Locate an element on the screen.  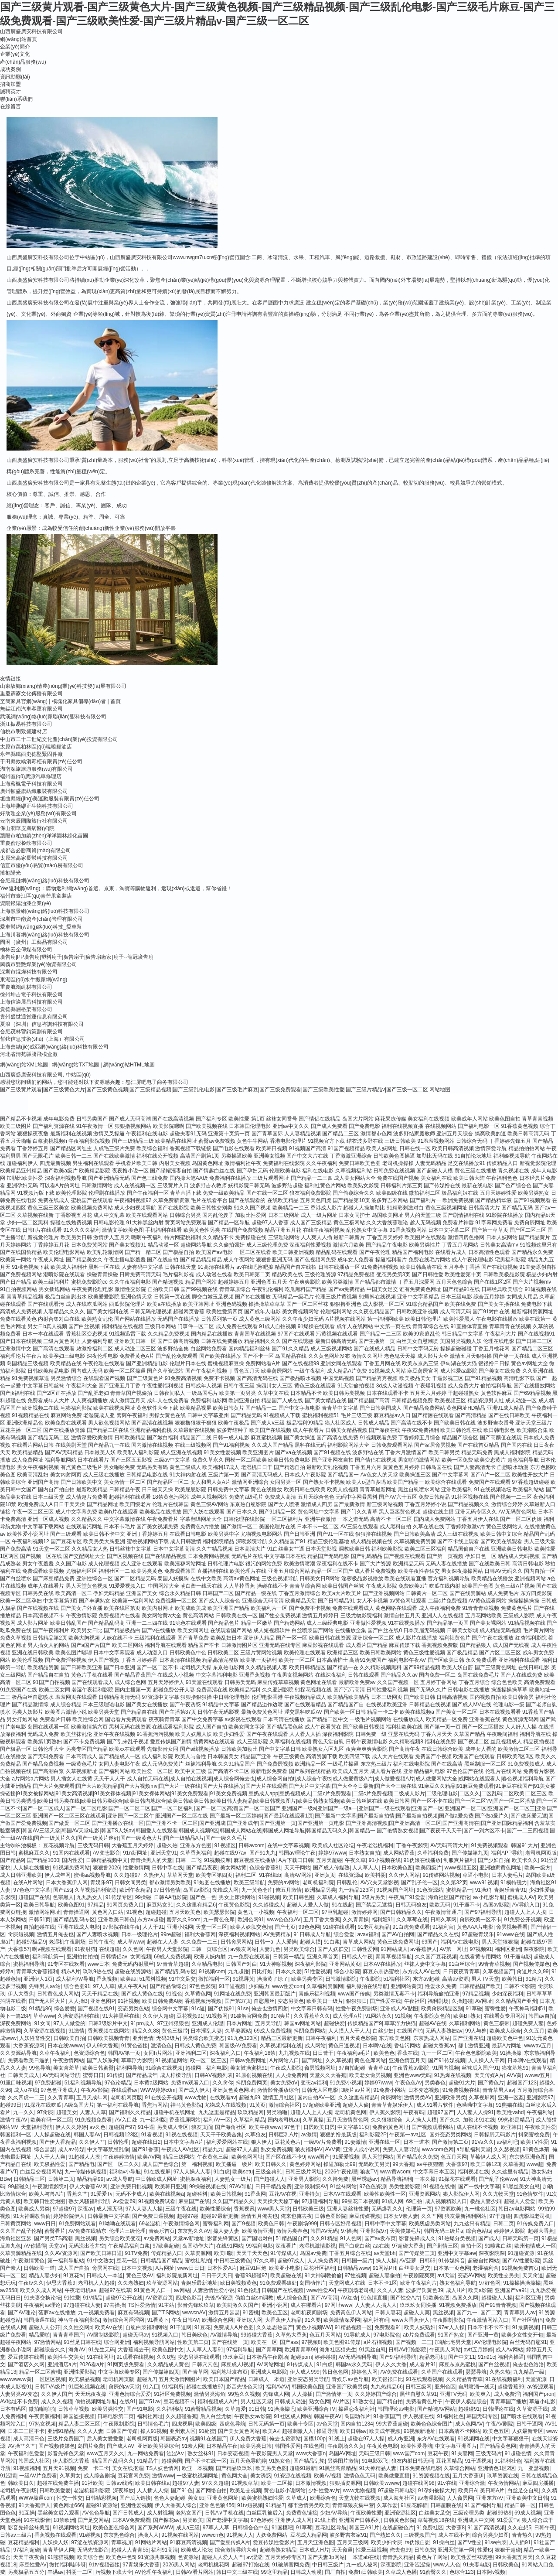
成人高清日色 is located at coordinates (28, 2439).